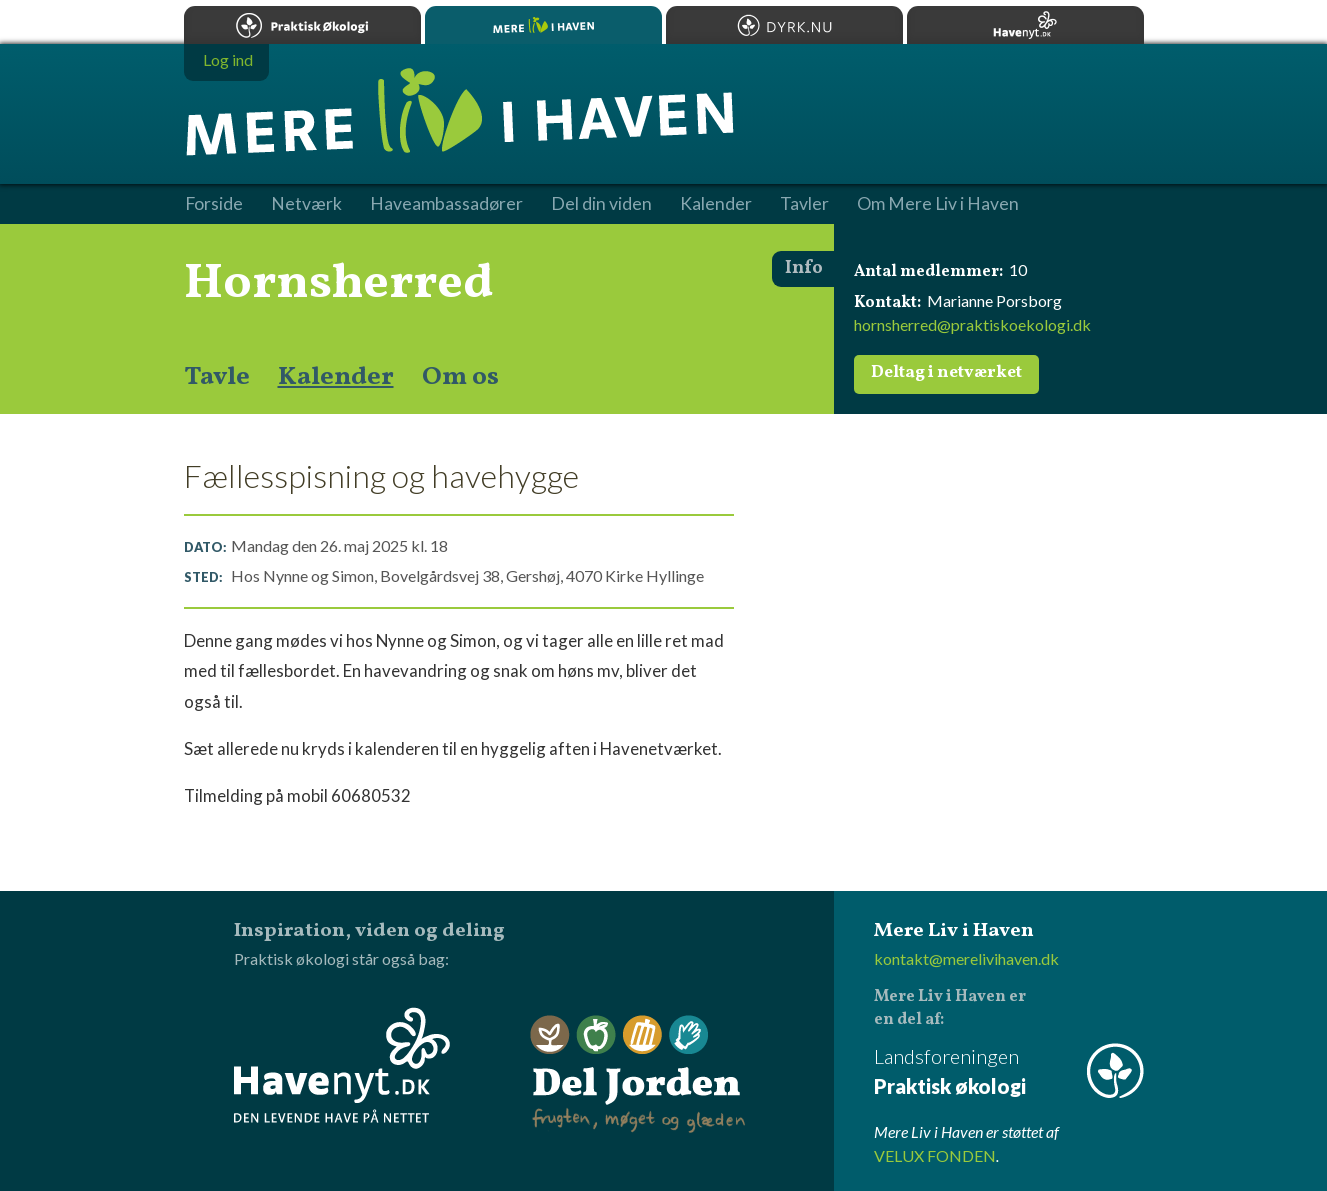 This screenshot has height=1191, width=1327. I want to click on Del Jorden - frugten, møget og glæden, so click(638, 1074).